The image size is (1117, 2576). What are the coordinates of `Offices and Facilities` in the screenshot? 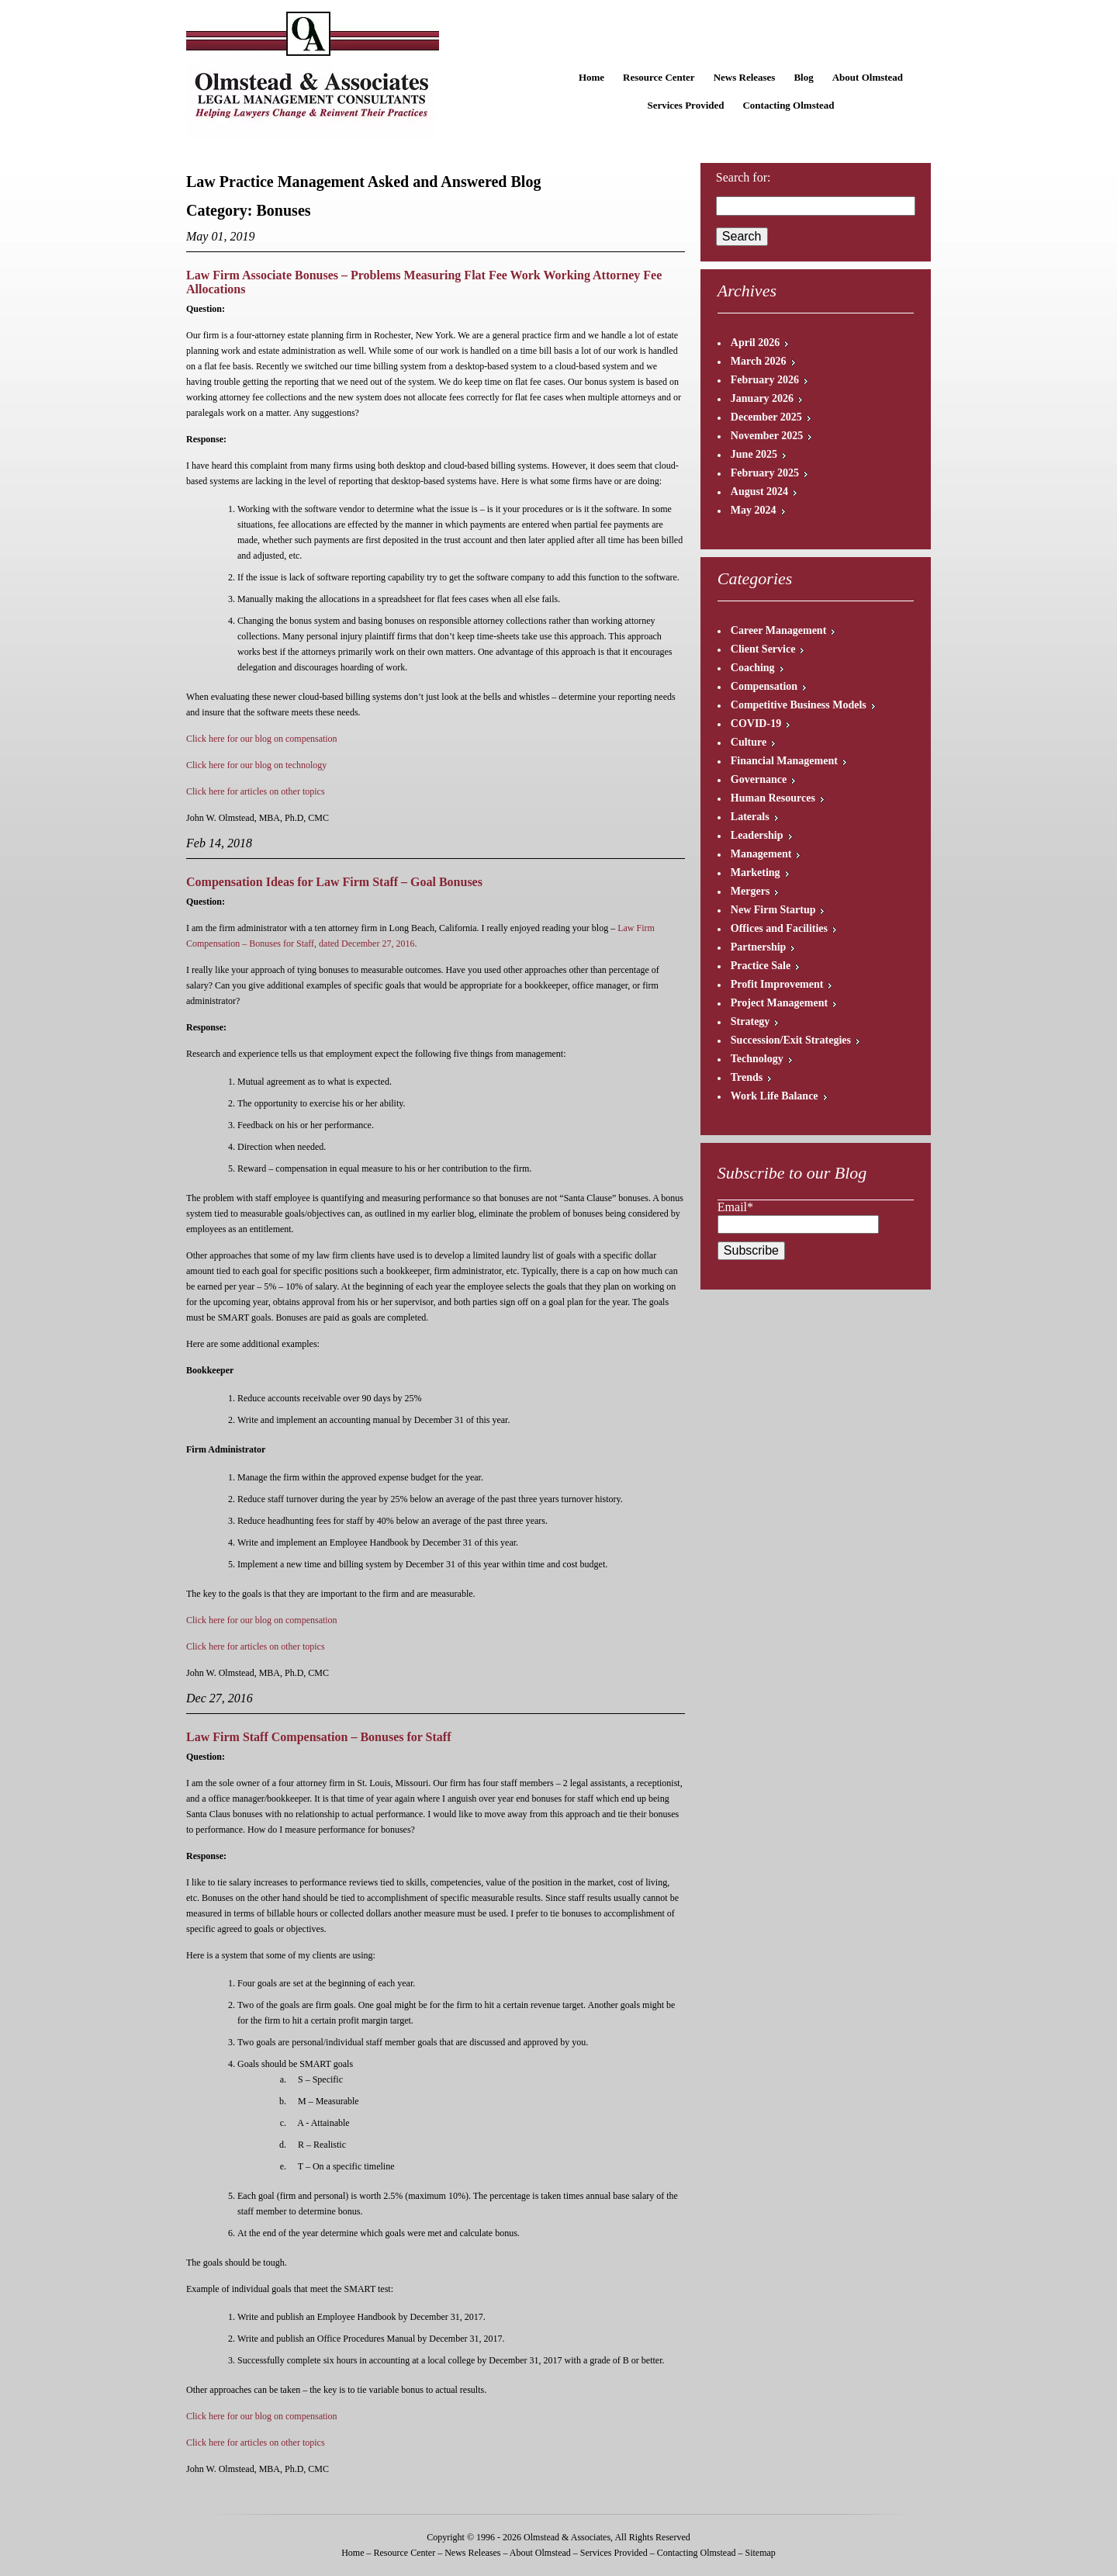 It's located at (779, 928).